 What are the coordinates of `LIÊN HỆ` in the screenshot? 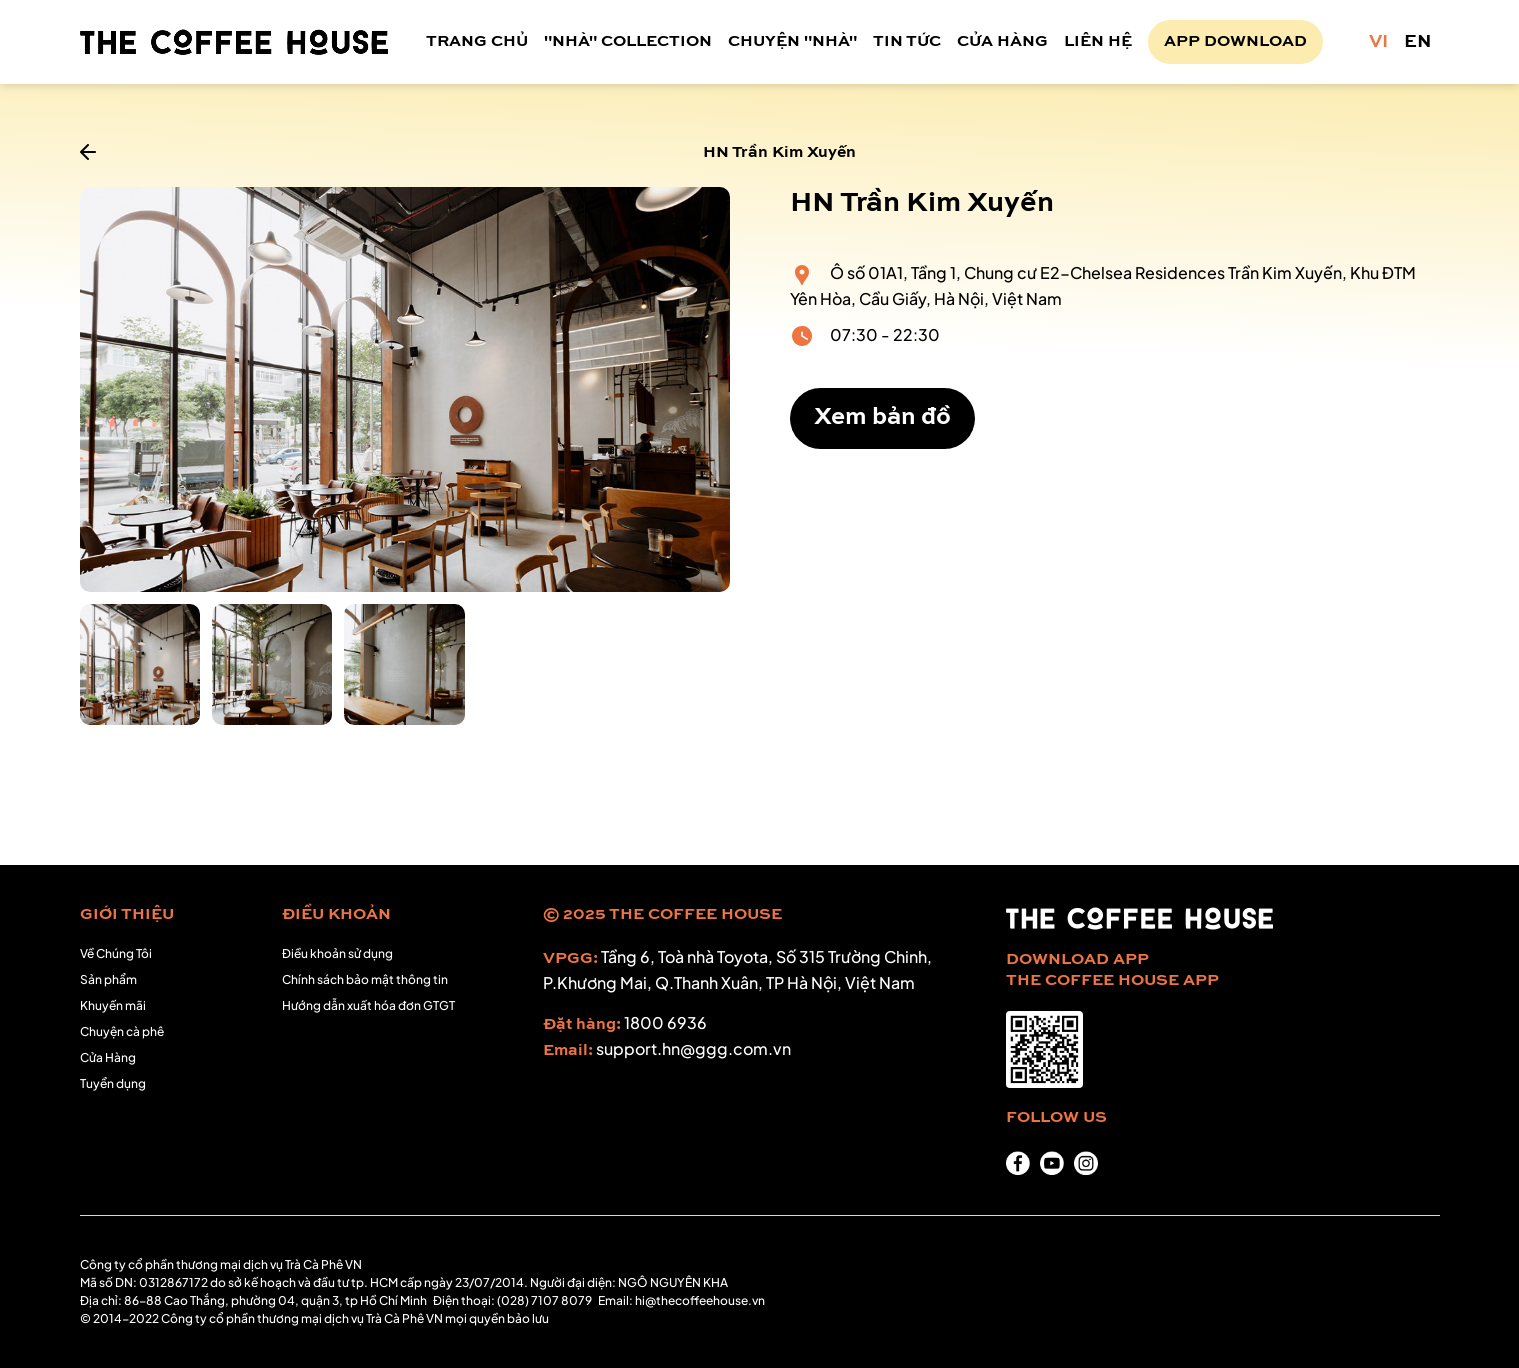 It's located at (1098, 42).